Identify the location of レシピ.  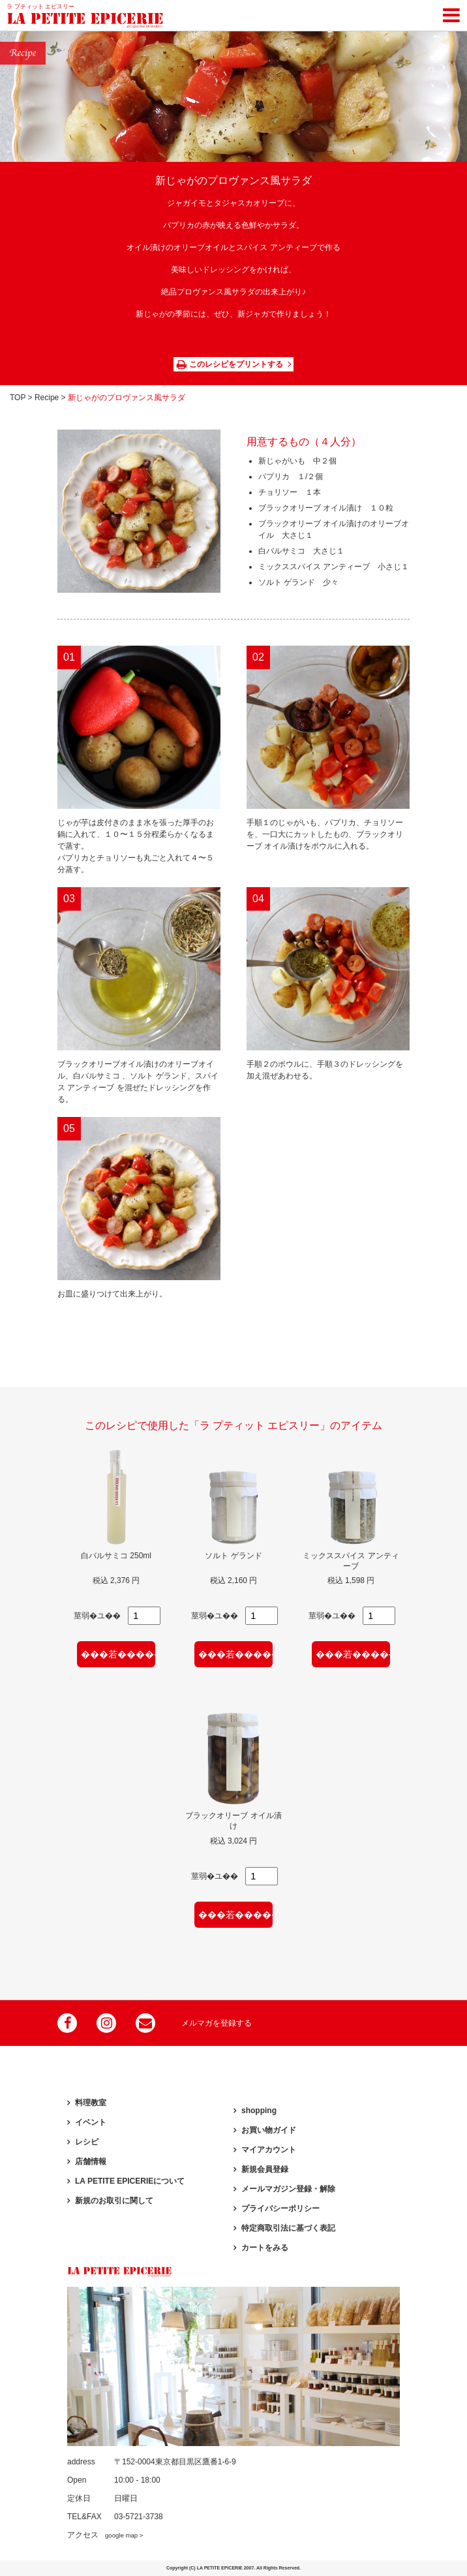
(86, 2141).